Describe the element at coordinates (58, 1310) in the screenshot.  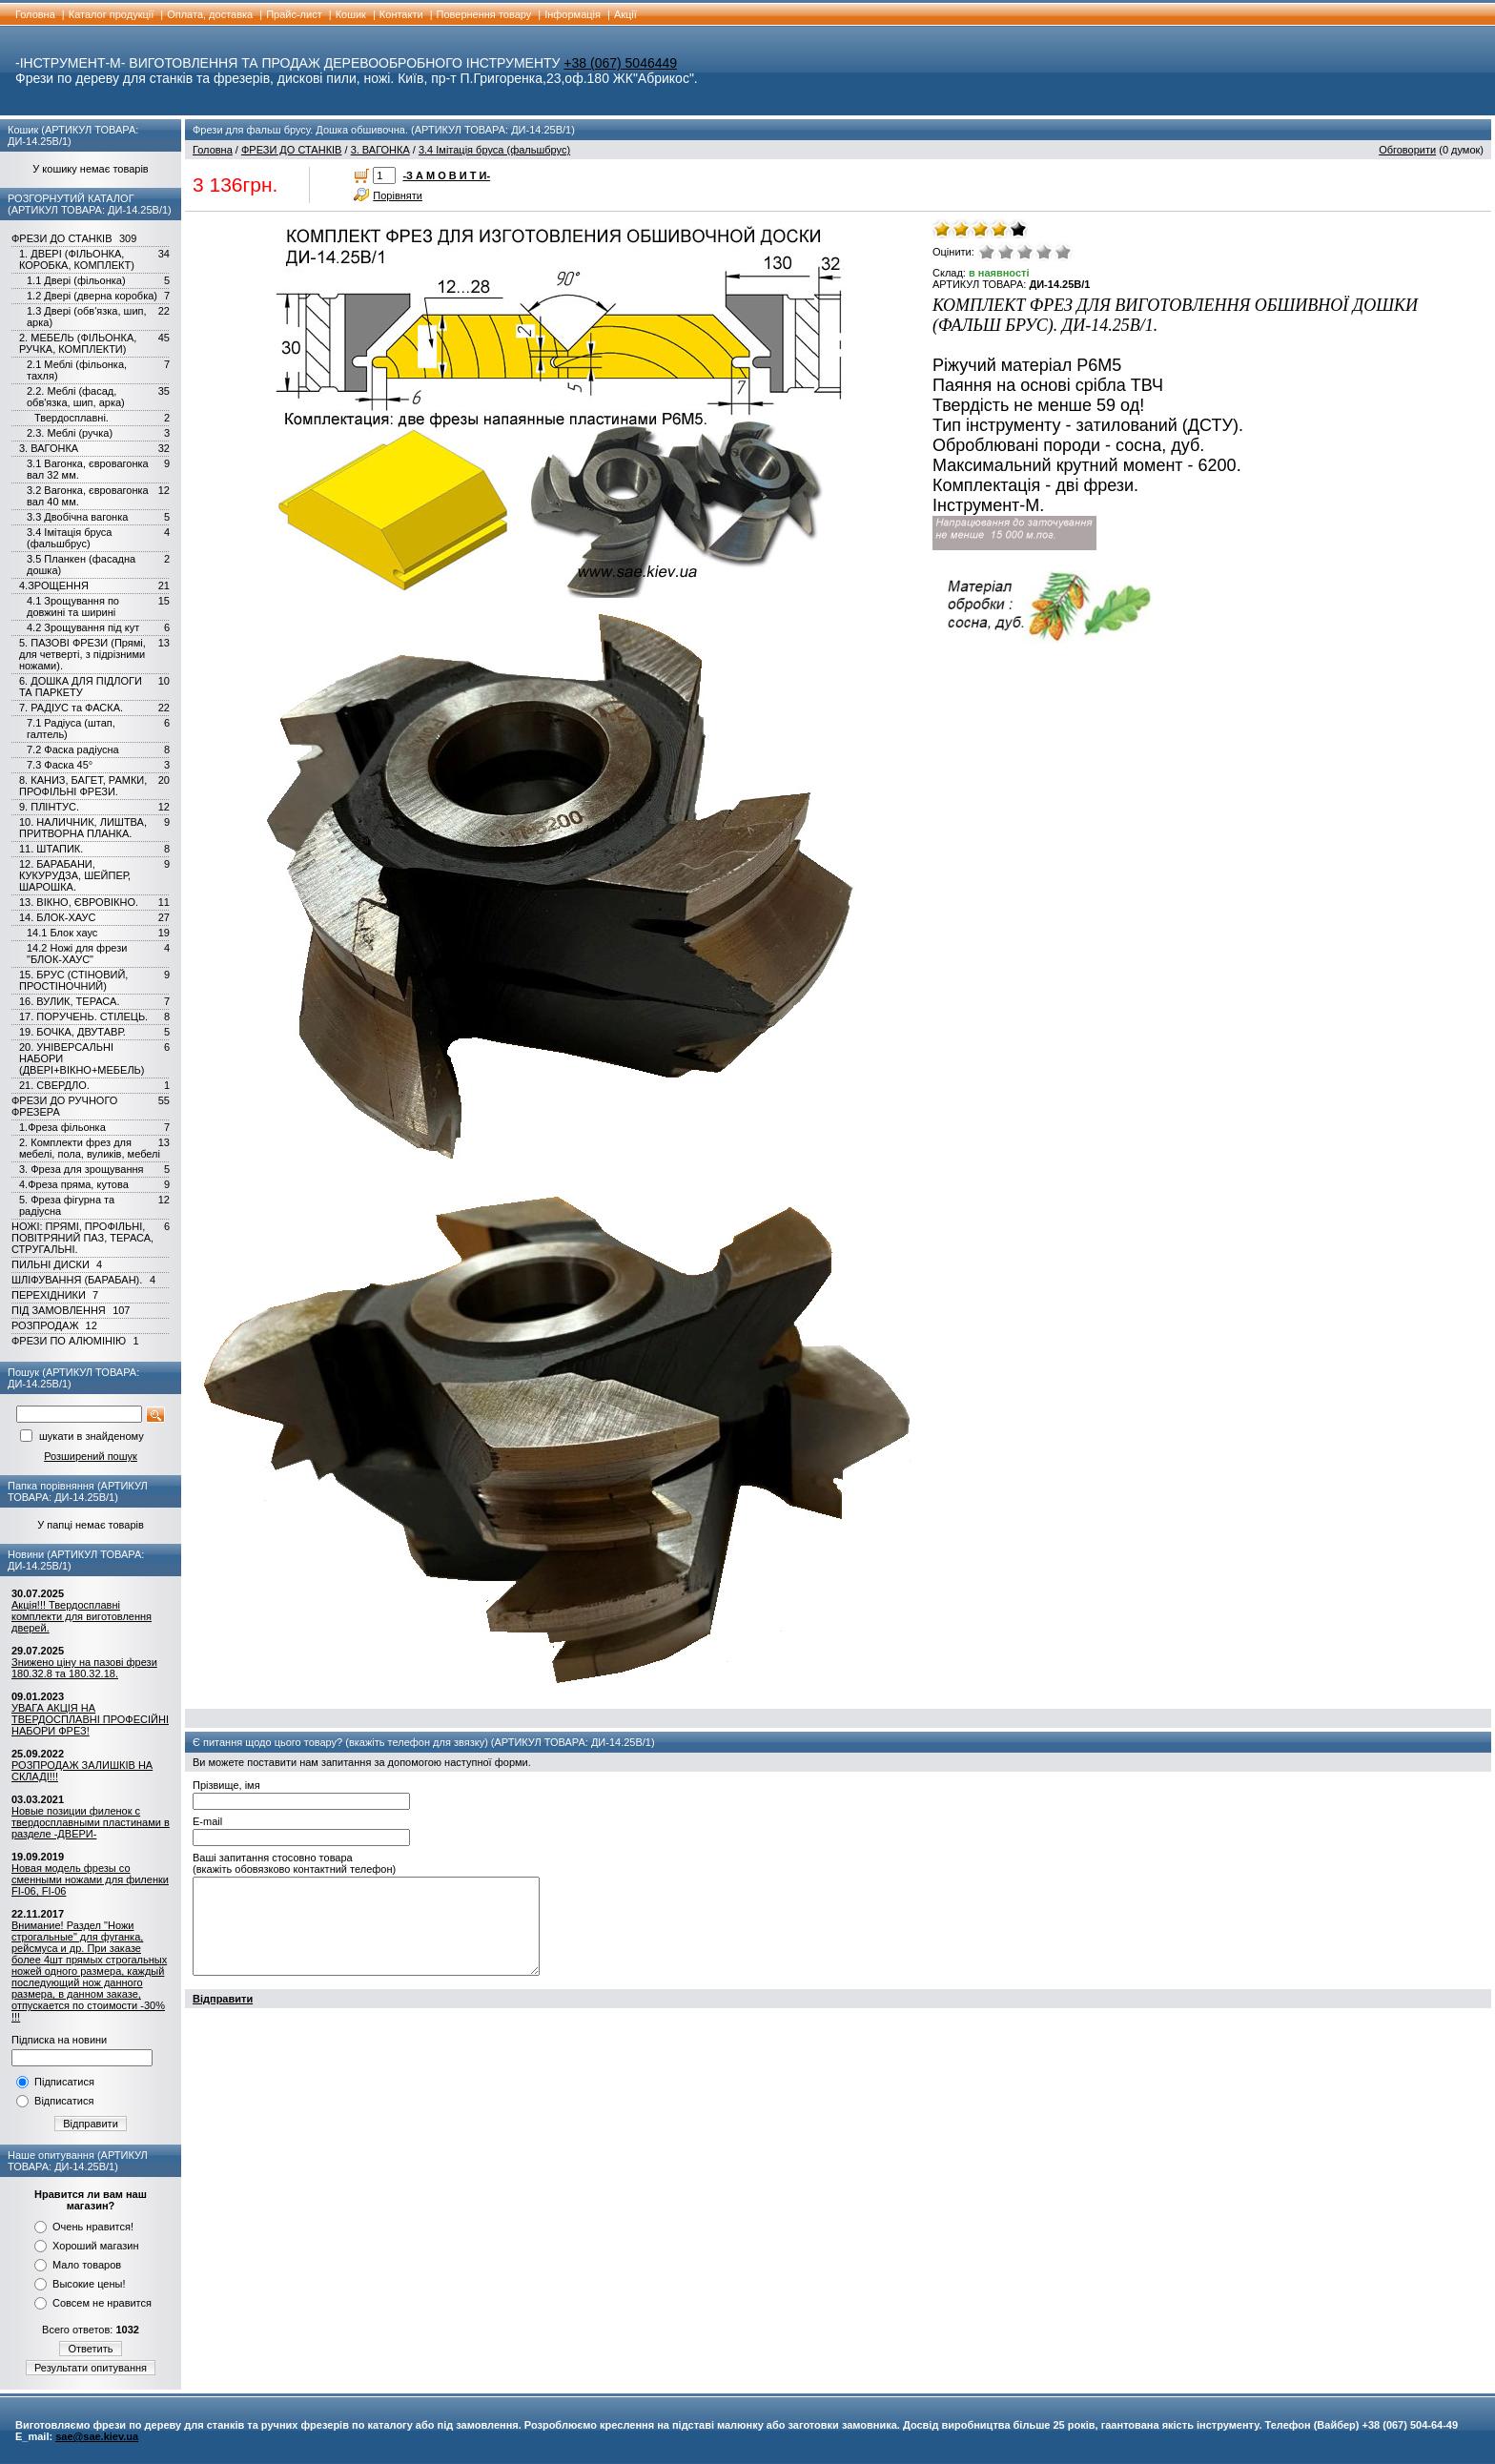
I see `ПІД ЗАМОВЛЕННЯ` at that location.